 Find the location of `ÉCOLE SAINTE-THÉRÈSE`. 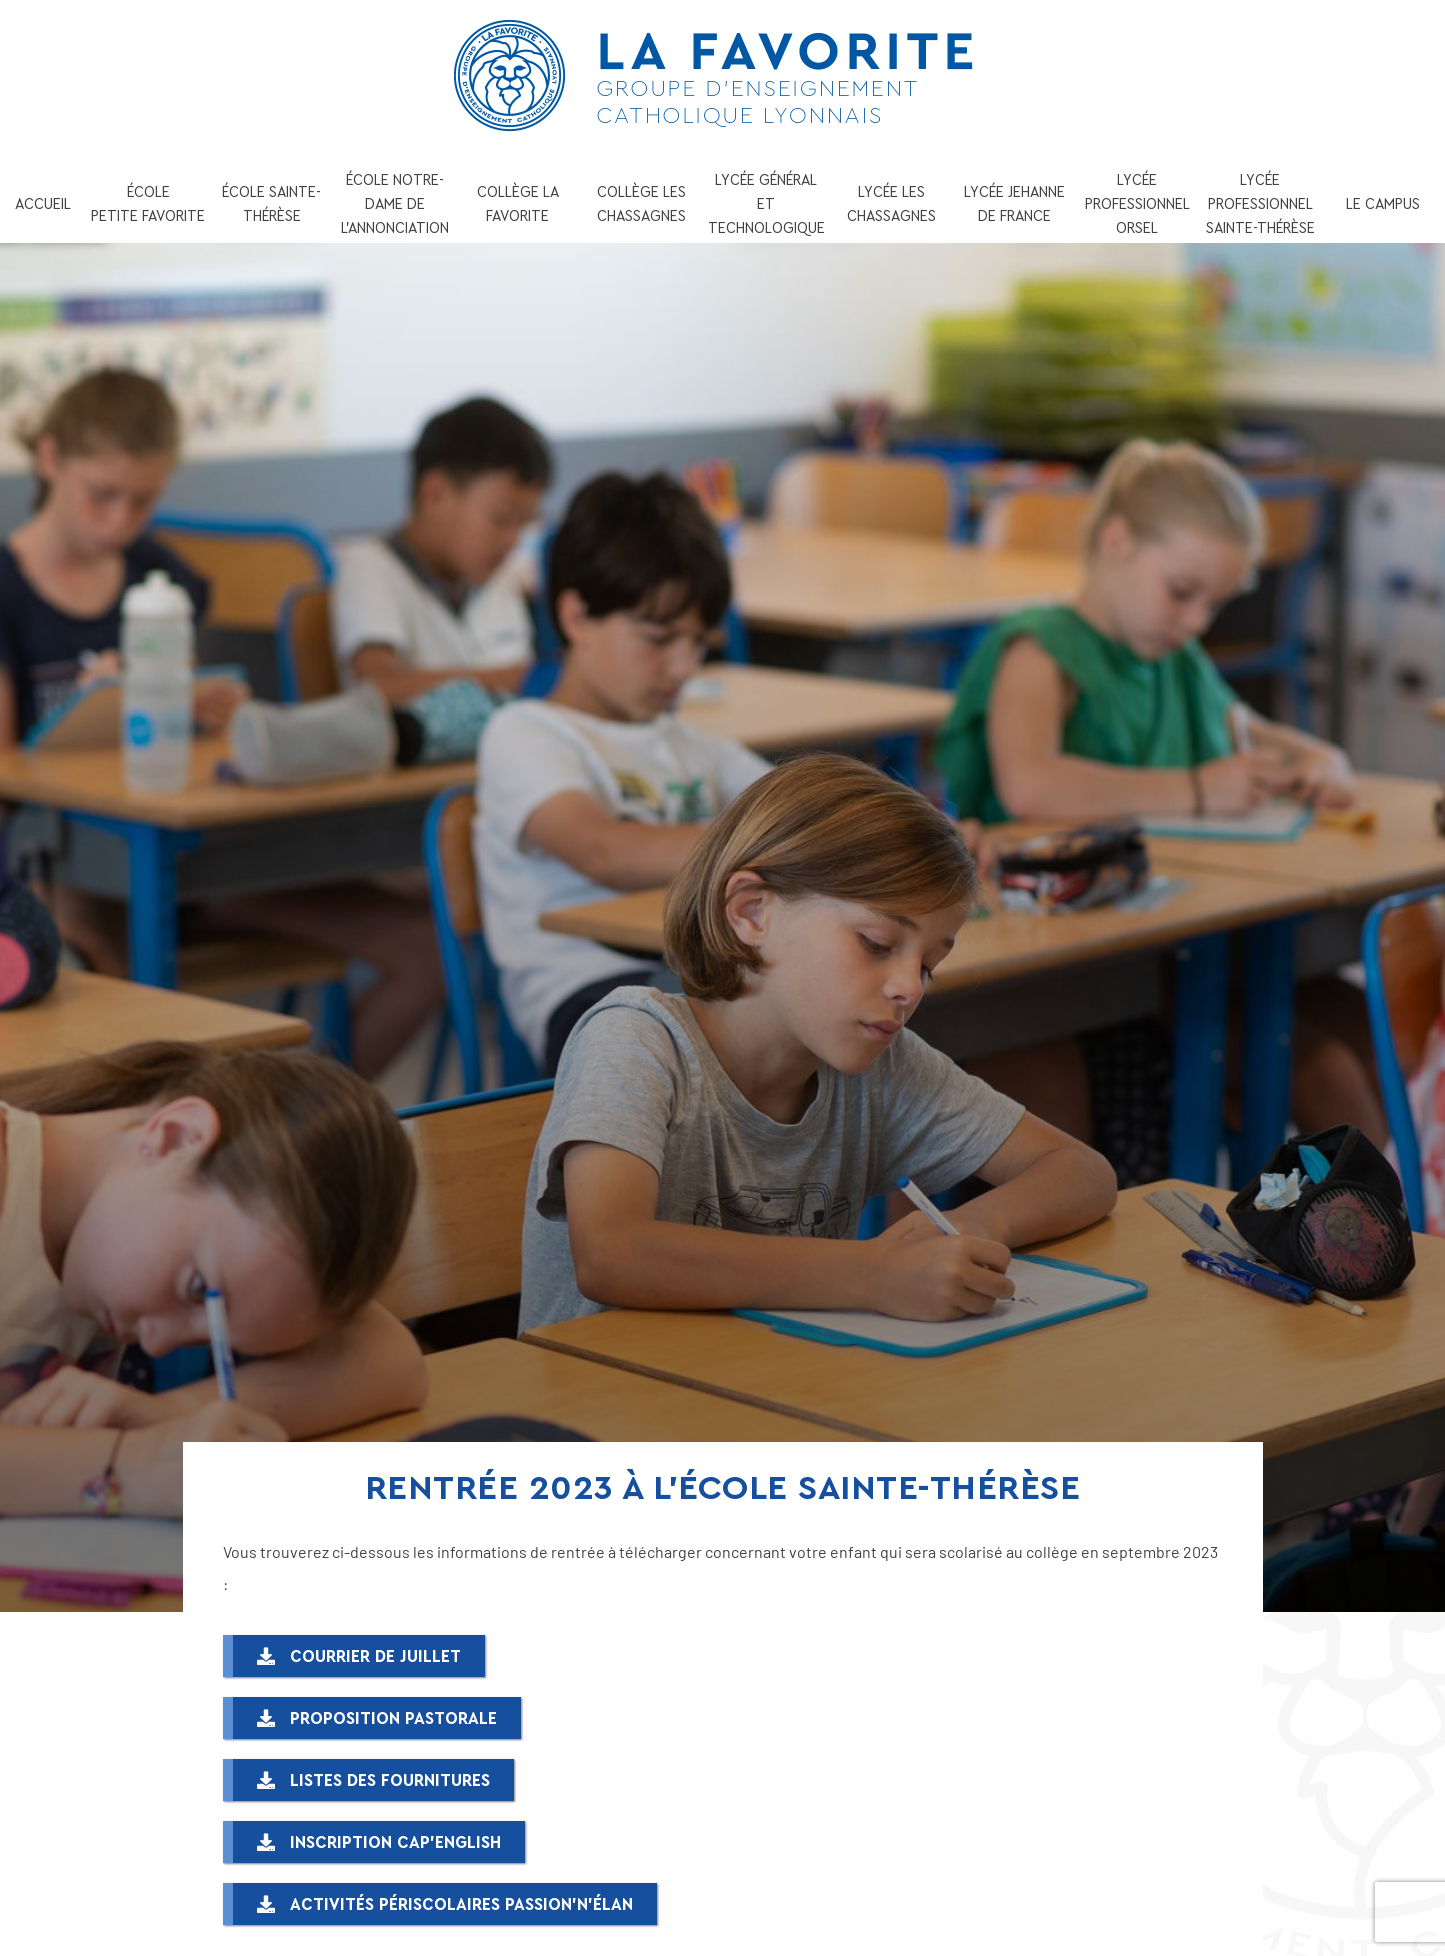

ÉCOLE SAINTE-THÉRÈSE is located at coordinates (271, 204).